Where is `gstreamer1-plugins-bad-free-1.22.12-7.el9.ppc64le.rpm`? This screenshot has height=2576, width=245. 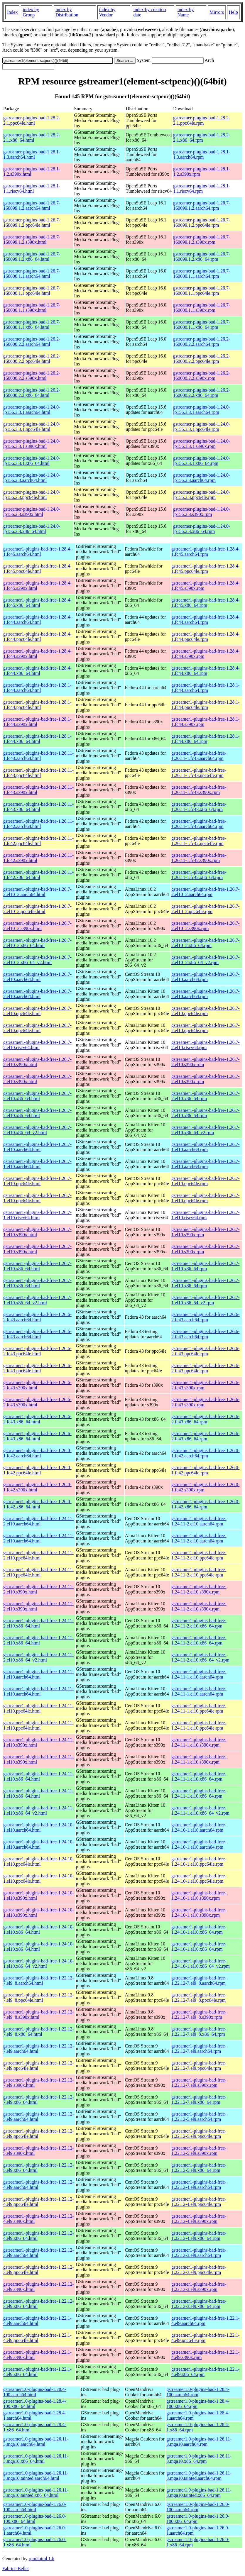
gstreamer1-plugins-bad-free-1.22.12-7.el9.ppc64le.rpm is located at coordinates (198, 2065).